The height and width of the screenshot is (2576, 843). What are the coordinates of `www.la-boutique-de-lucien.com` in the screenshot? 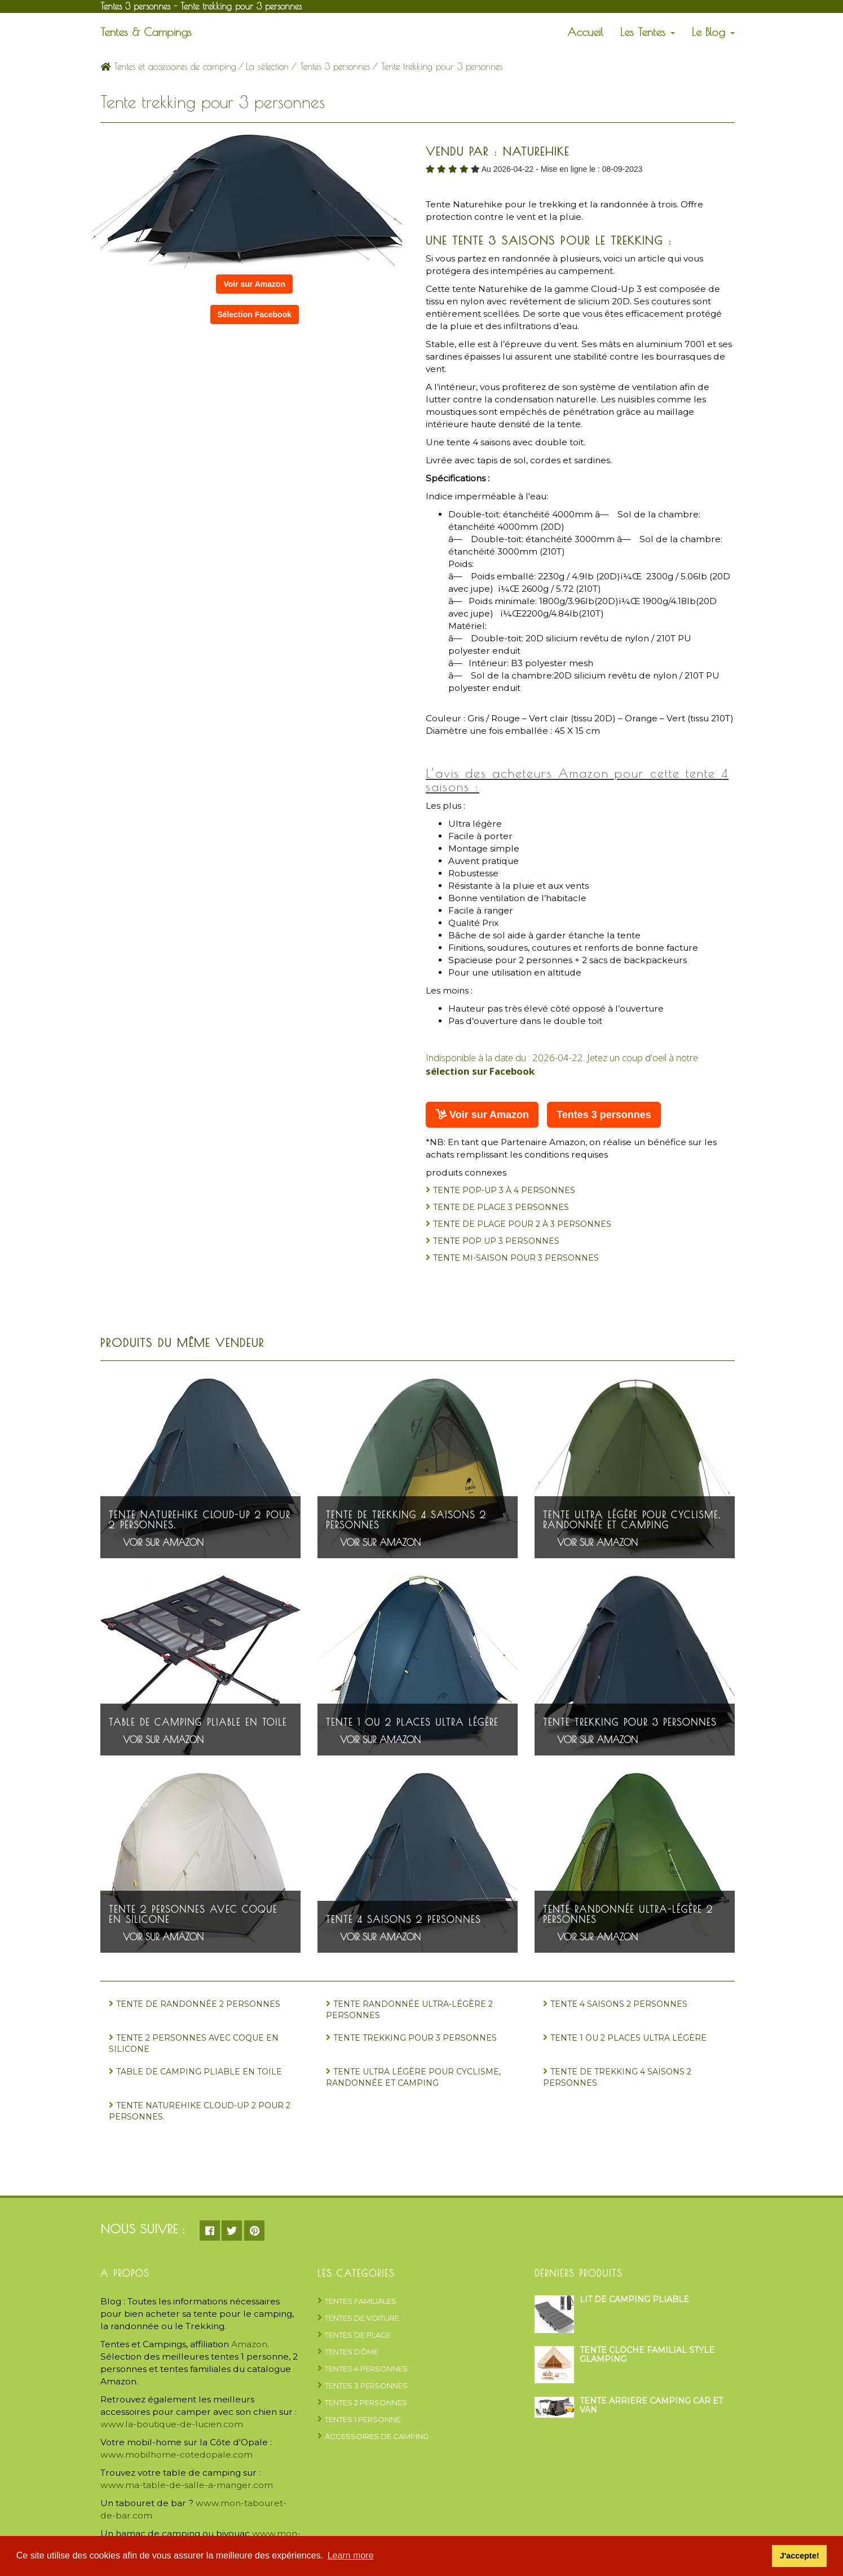 It's located at (171, 2424).